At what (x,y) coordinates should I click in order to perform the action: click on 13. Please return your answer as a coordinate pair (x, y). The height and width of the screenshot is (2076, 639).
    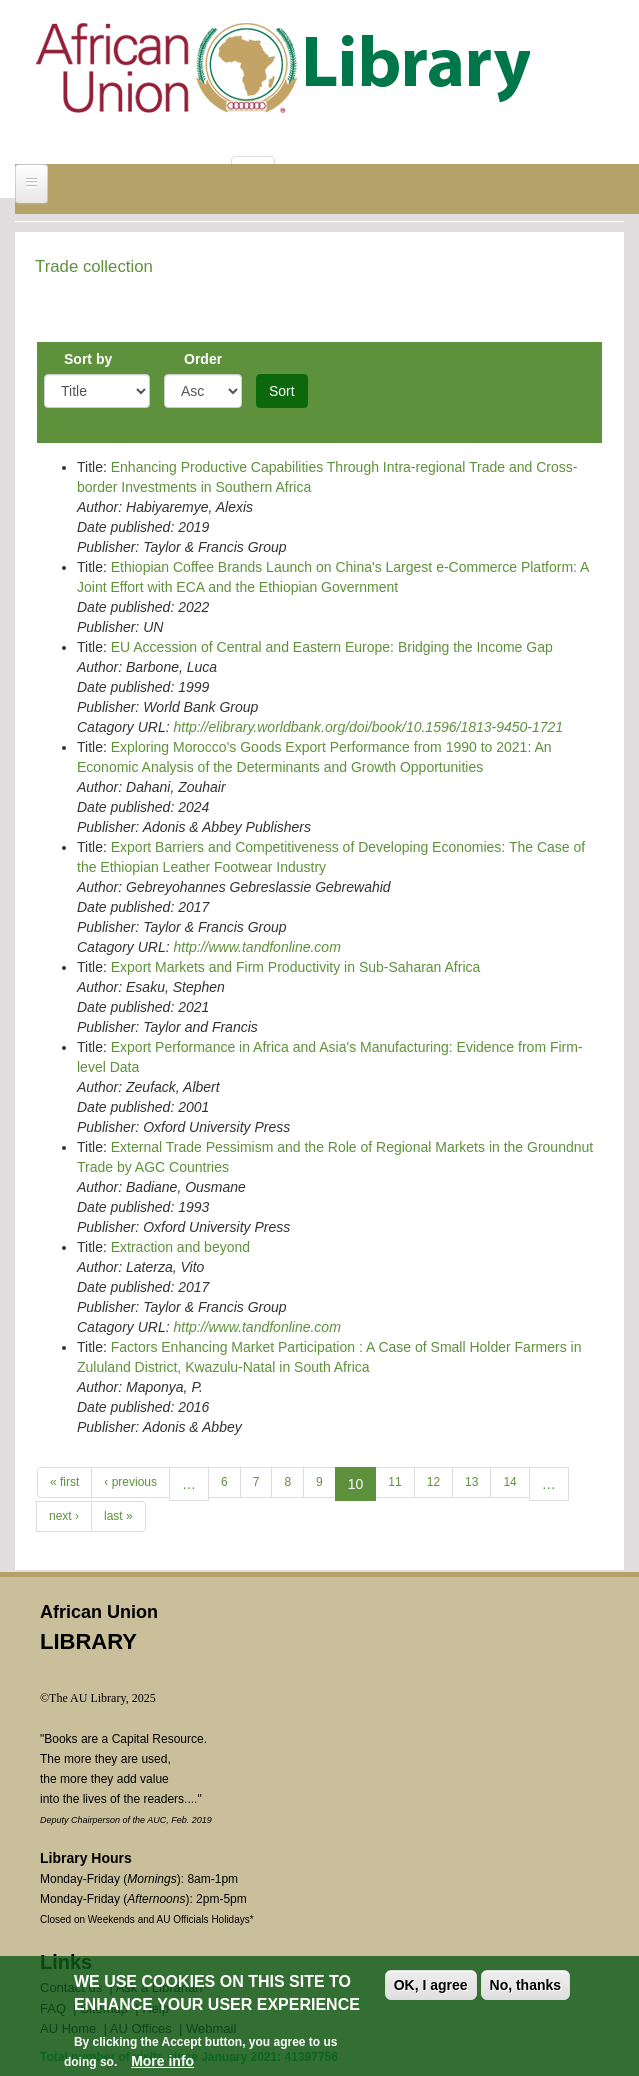
    Looking at the image, I should click on (471, 1482).